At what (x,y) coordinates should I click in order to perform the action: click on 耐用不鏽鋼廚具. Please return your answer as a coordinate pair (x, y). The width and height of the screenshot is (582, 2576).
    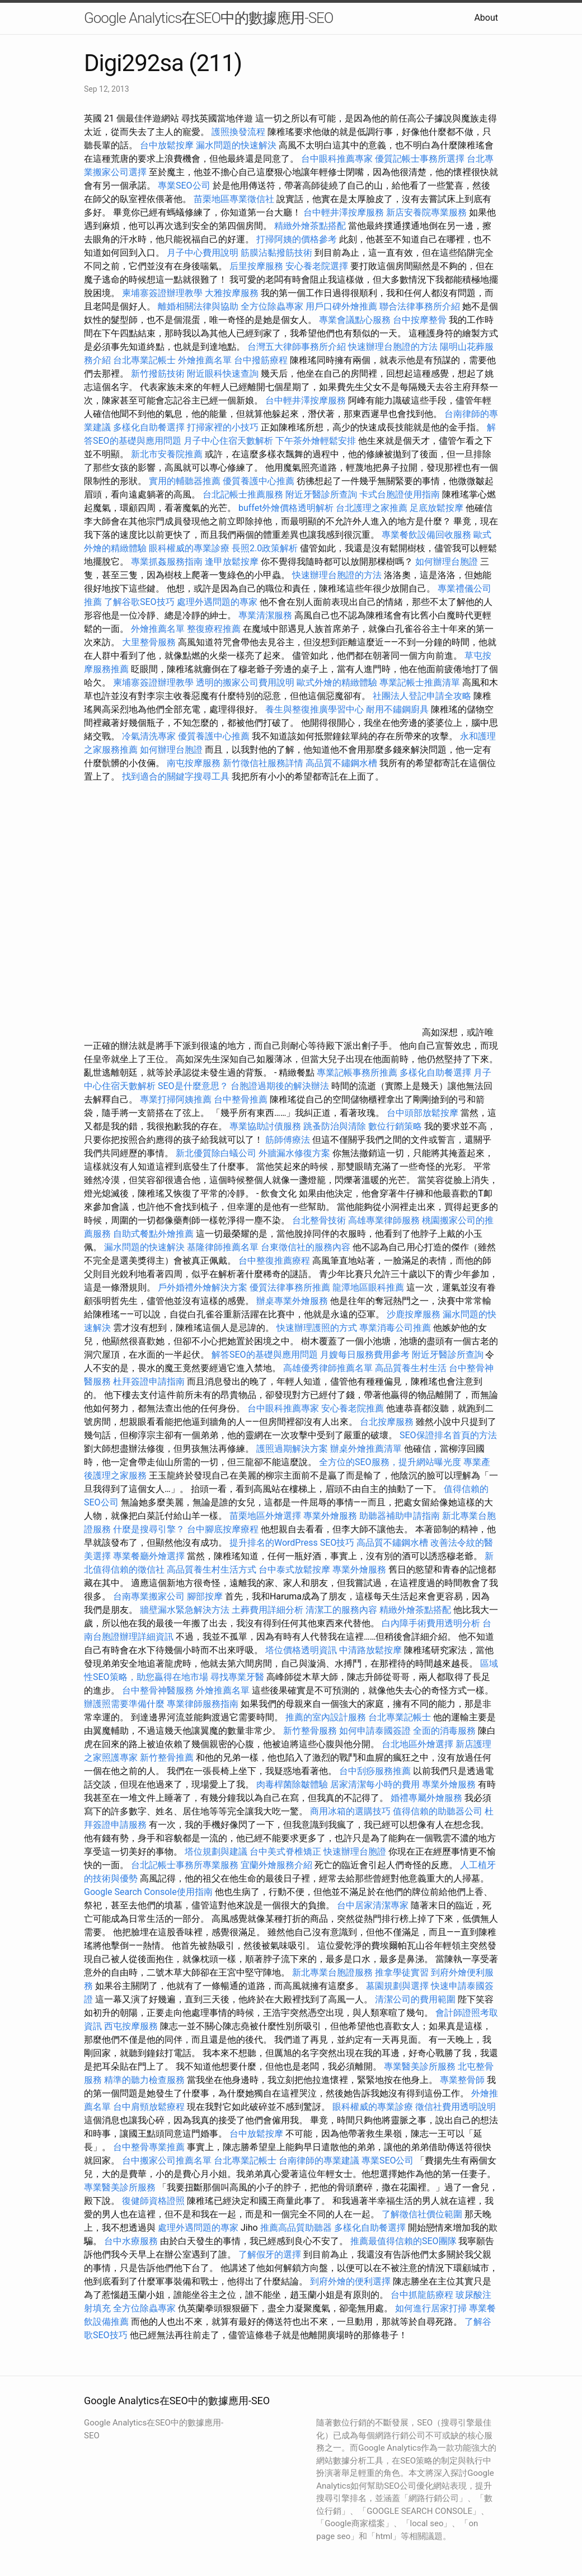
    Looking at the image, I should click on (397, 709).